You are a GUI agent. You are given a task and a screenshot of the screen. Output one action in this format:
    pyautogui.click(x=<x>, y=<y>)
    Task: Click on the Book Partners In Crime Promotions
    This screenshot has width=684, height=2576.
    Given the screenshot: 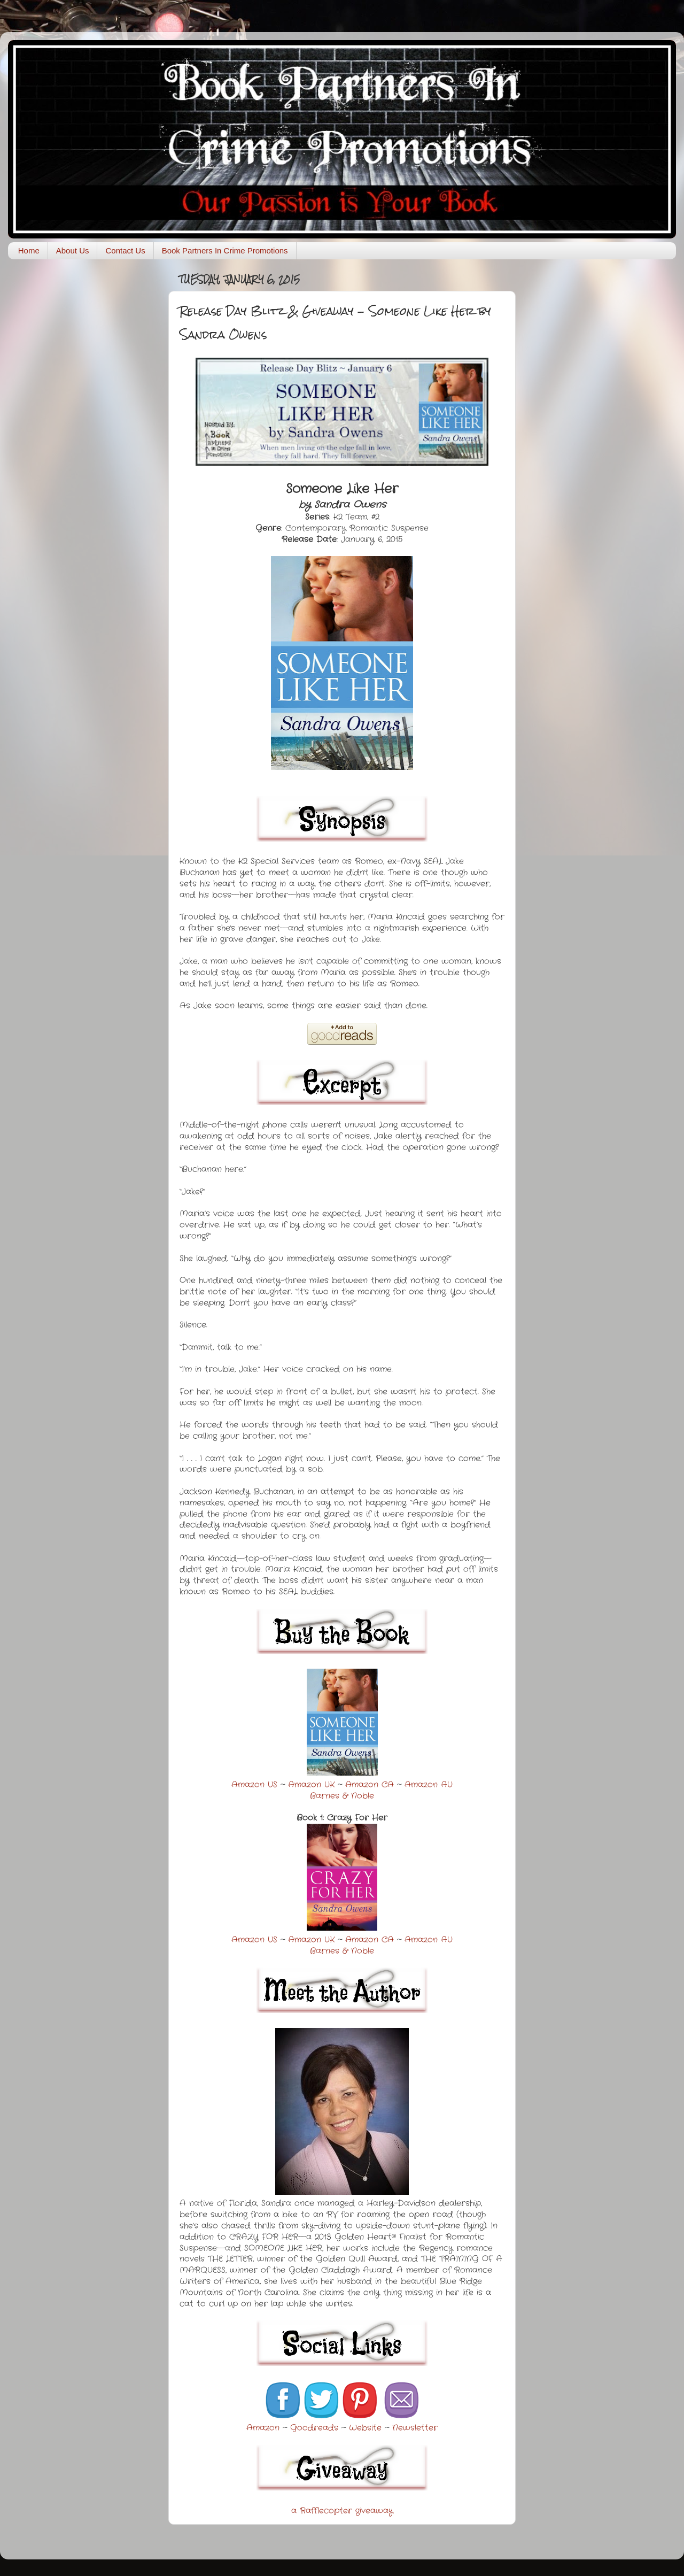 What is the action you would take?
    pyautogui.click(x=225, y=250)
    